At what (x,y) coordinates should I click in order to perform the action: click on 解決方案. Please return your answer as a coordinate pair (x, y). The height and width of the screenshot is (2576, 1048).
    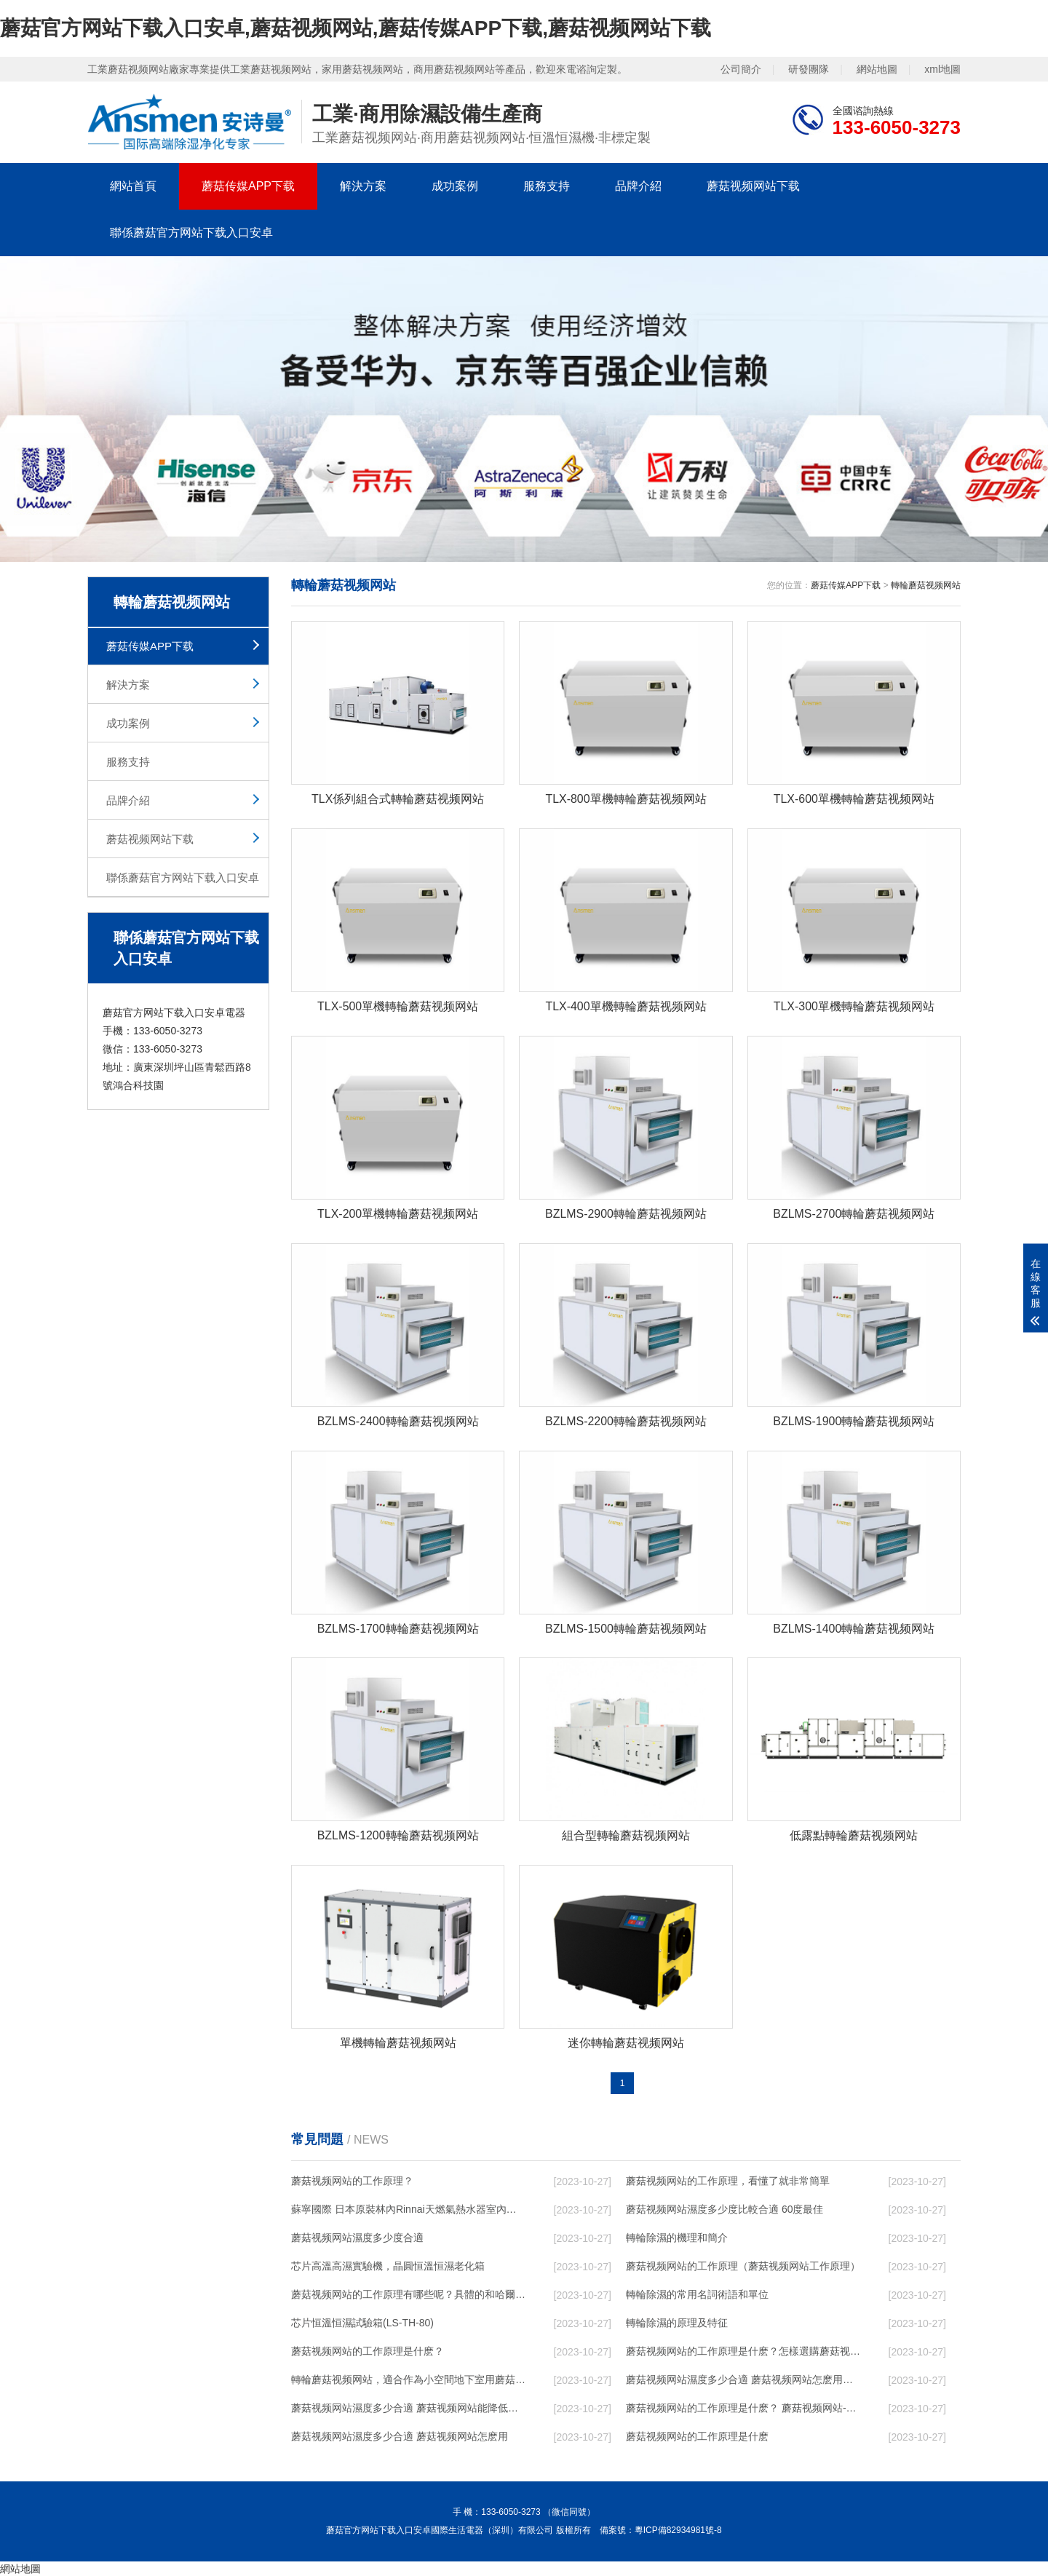
    Looking at the image, I should click on (363, 186).